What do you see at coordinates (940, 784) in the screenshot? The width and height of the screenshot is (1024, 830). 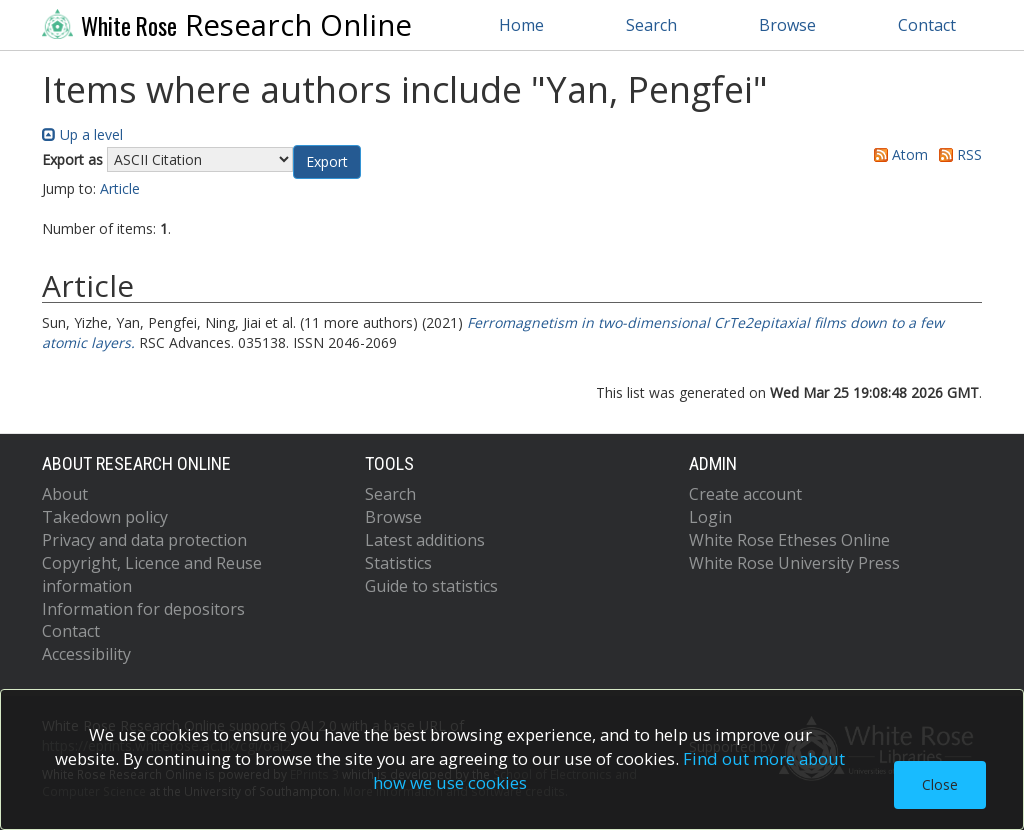 I see `Close` at bounding box center [940, 784].